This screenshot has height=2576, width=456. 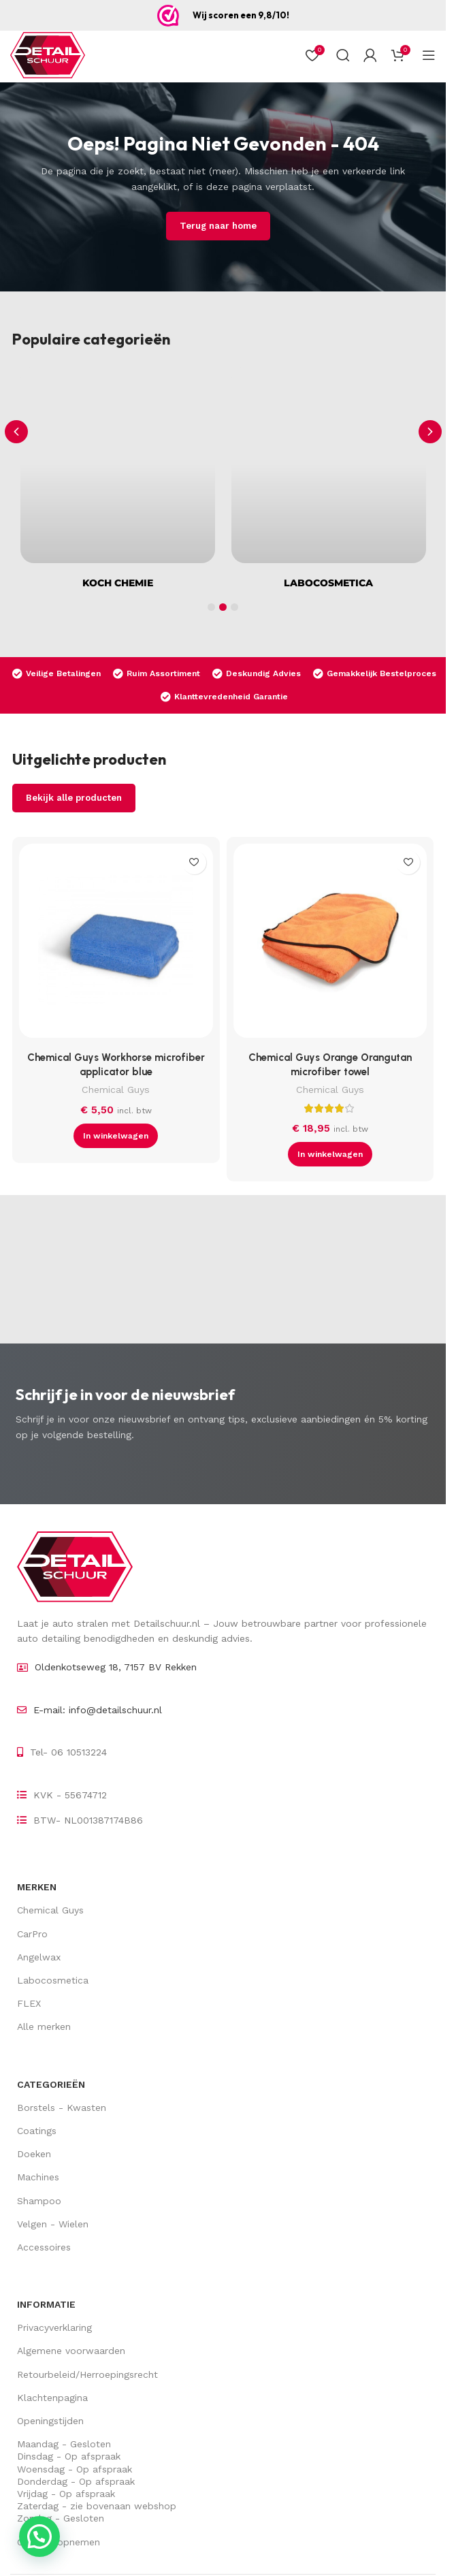 What do you see at coordinates (44, 2026) in the screenshot?
I see `Alle merken` at bounding box center [44, 2026].